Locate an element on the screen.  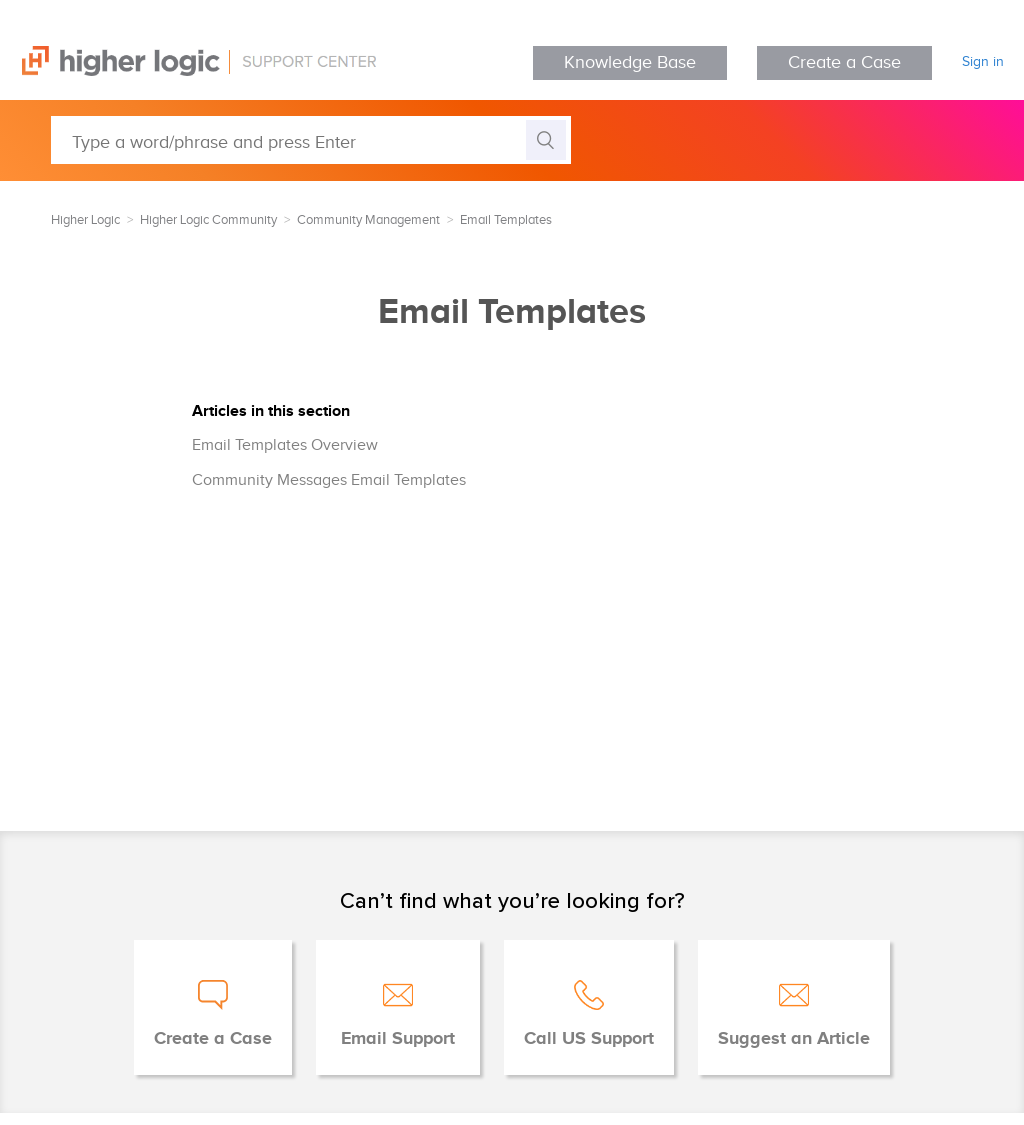
Create a Case is located at coordinates (844, 62).